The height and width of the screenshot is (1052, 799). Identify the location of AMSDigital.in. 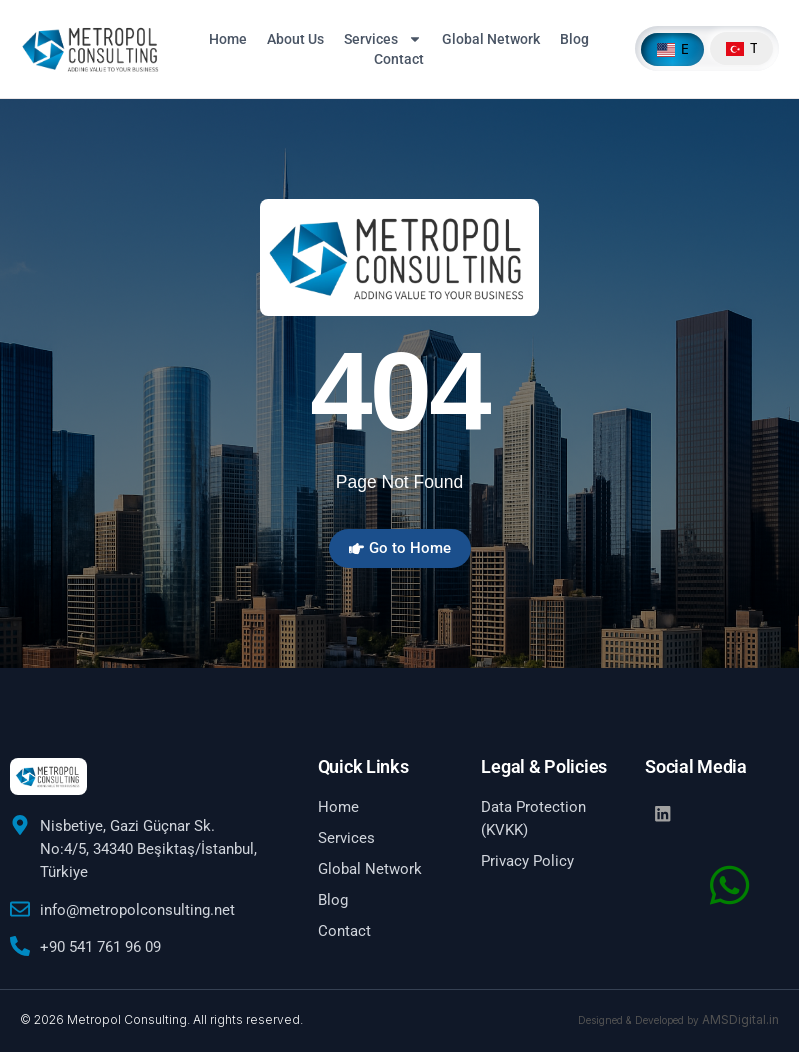
(740, 1019).